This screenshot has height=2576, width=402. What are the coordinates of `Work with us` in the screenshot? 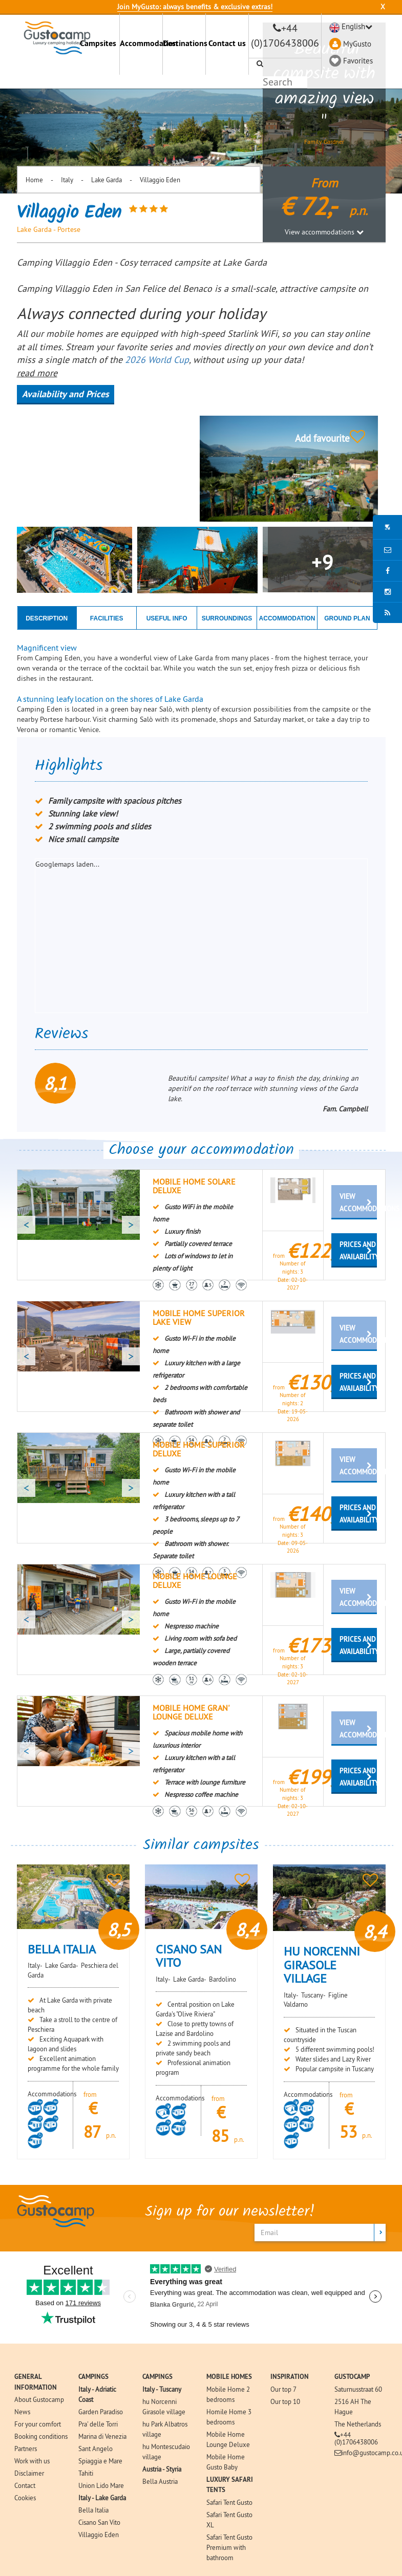 It's located at (32, 2461).